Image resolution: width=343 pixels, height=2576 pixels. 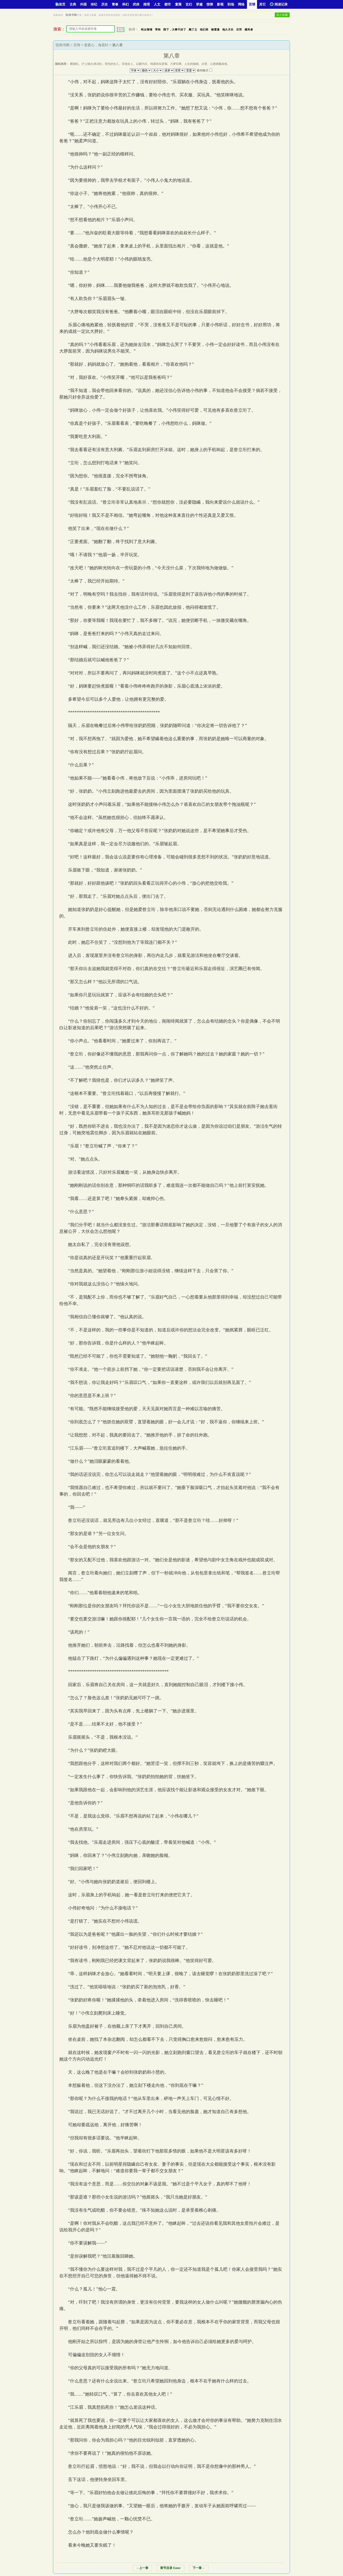 What do you see at coordinates (158, 63) in the screenshot?
I see `情愿你玩弄我` at bounding box center [158, 63].